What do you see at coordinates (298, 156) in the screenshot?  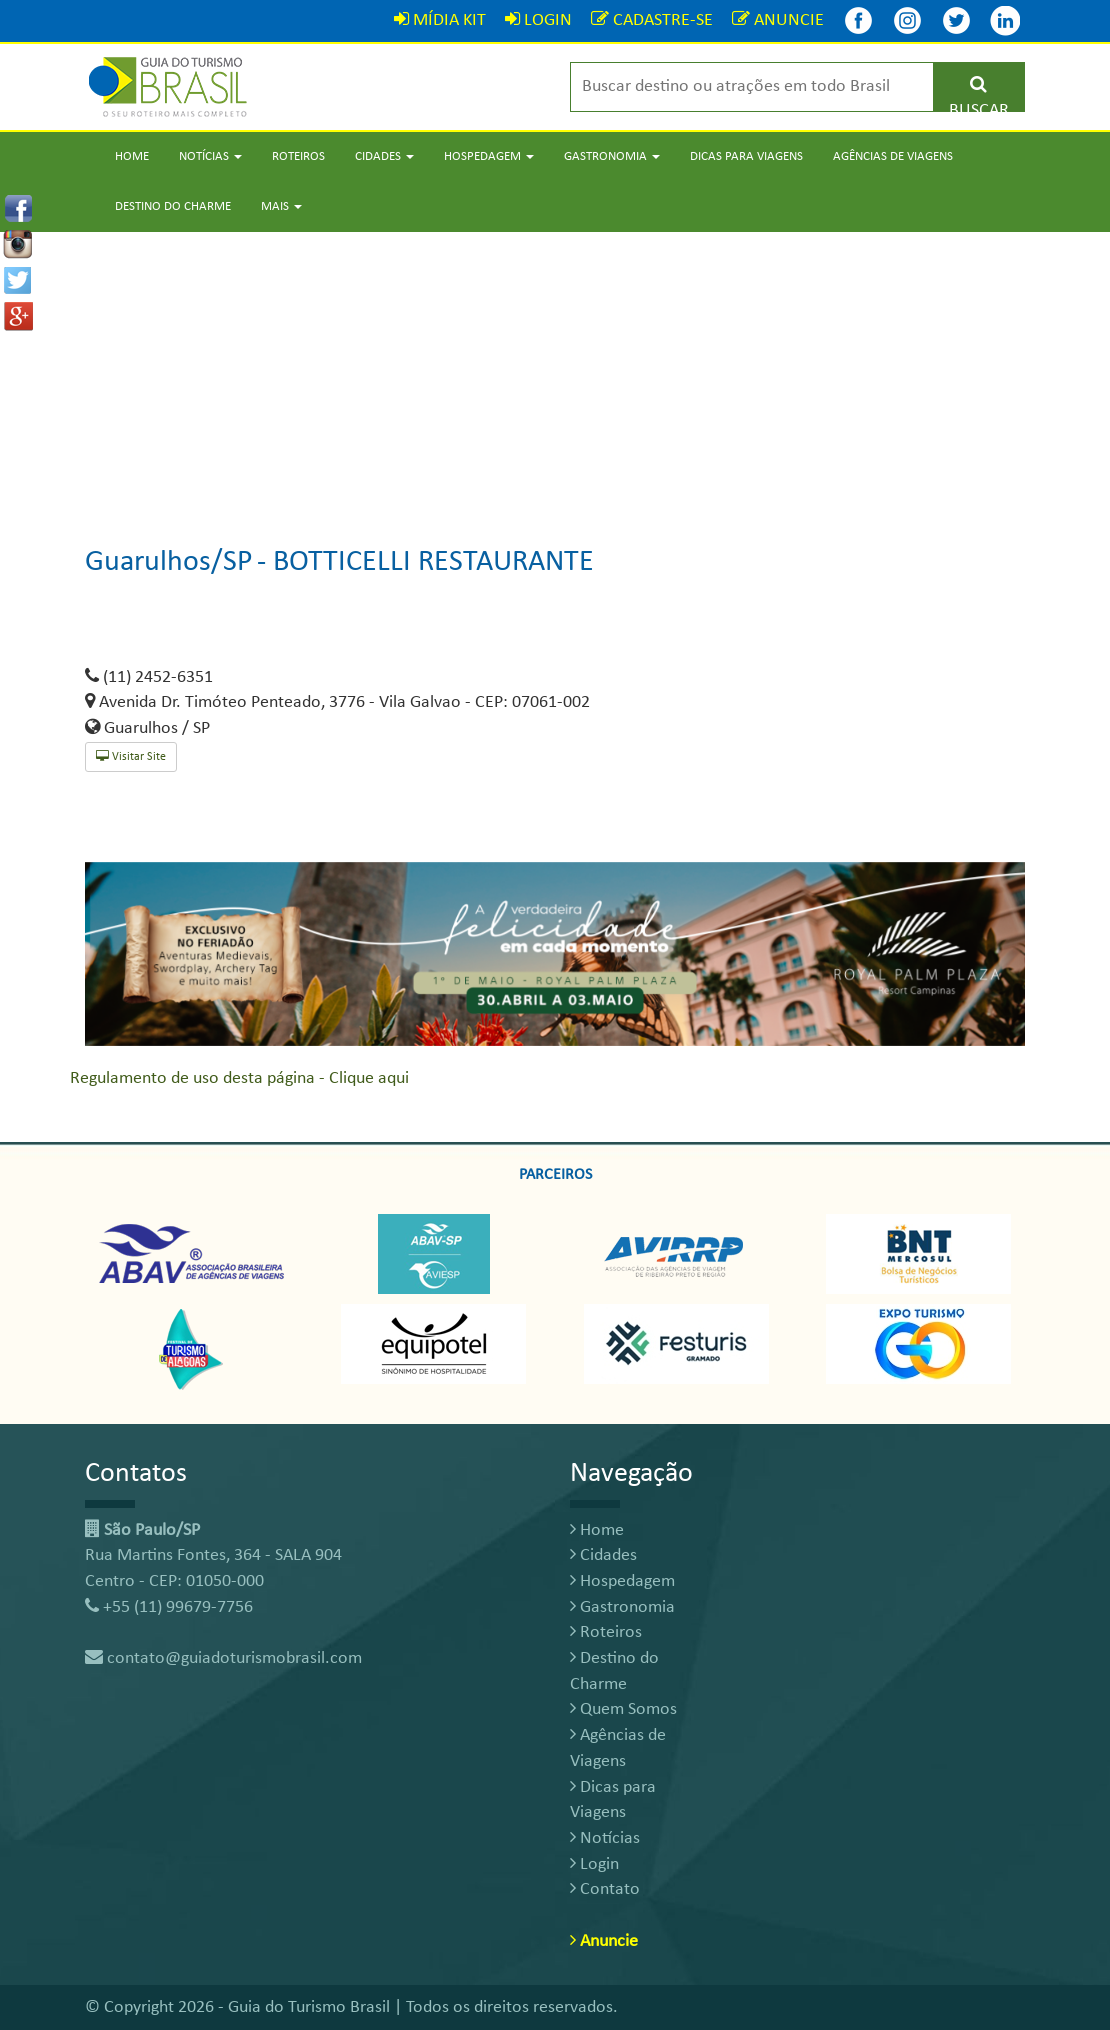 I see `Roteiros` at bounding box center [298, 156].